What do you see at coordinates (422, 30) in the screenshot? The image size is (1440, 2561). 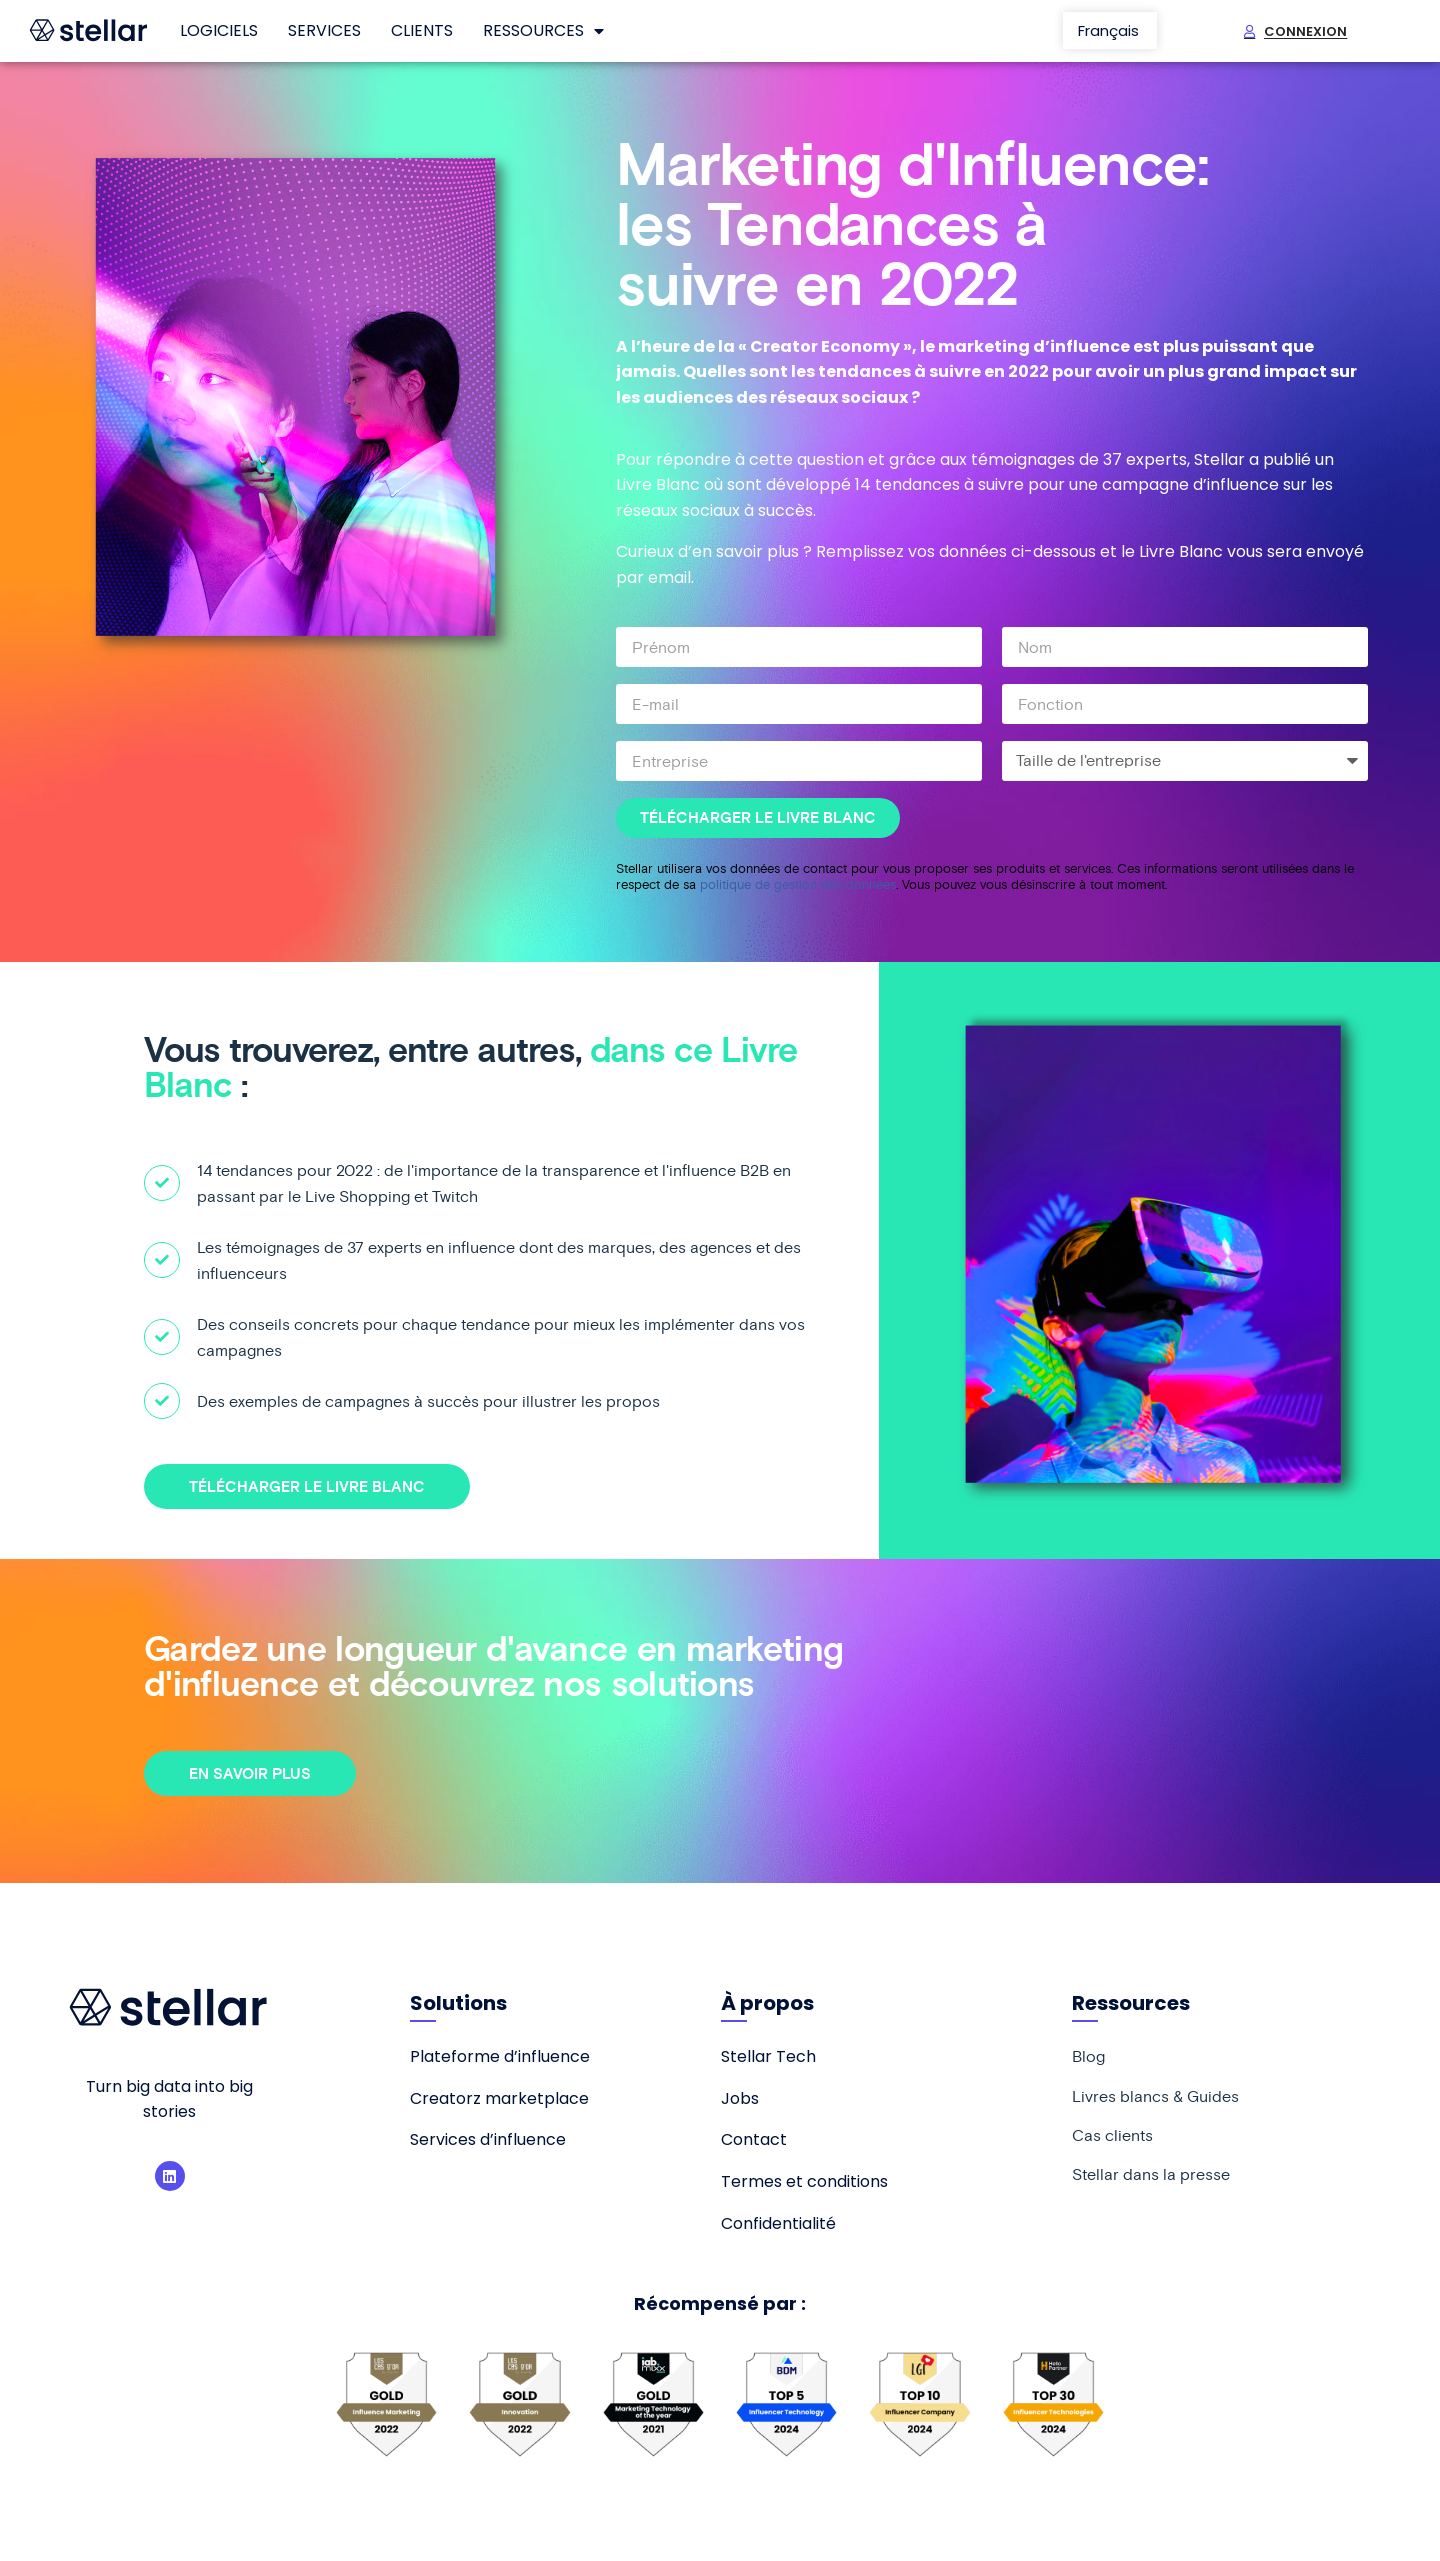 I see `Clients` at bounding box center [422, 30].